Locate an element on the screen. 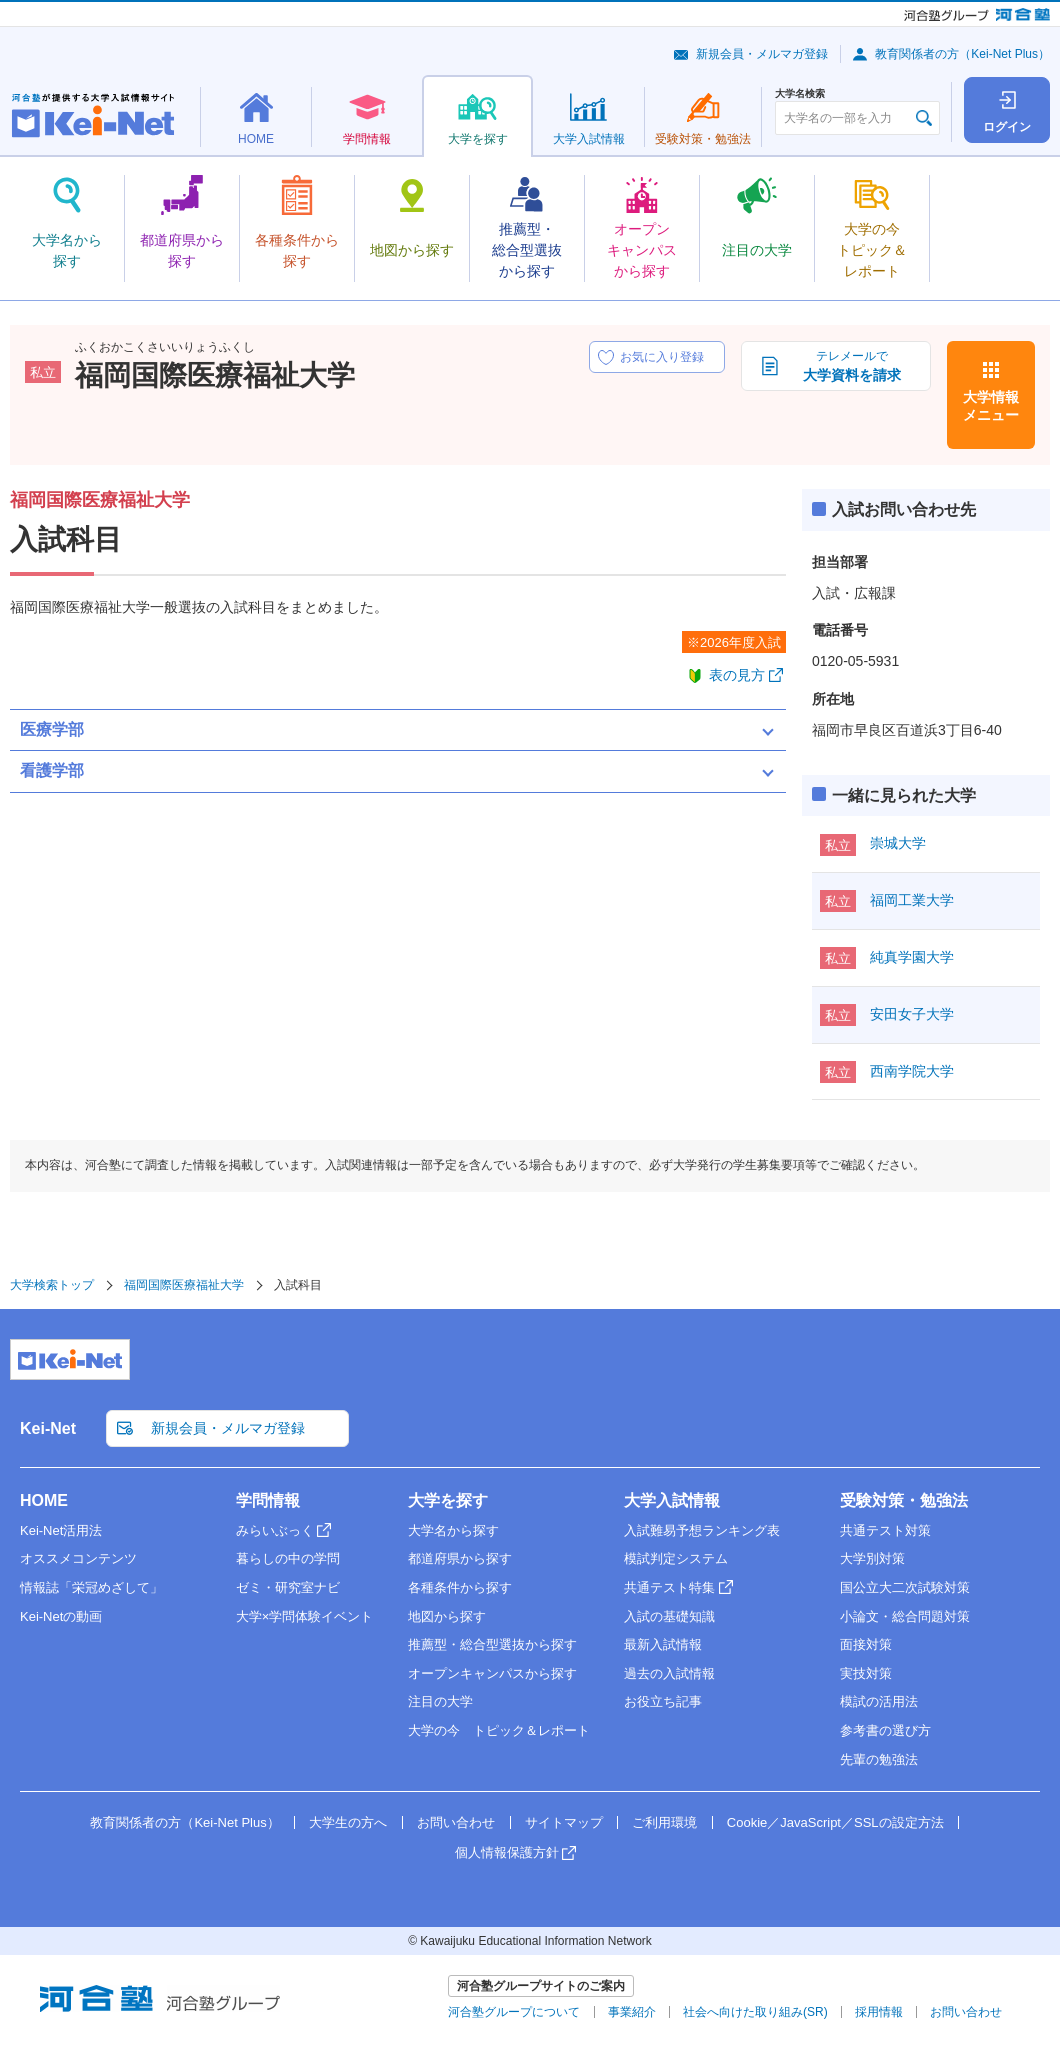  大学の今 トピック＆レポート is located at coordinates (499, 1730).